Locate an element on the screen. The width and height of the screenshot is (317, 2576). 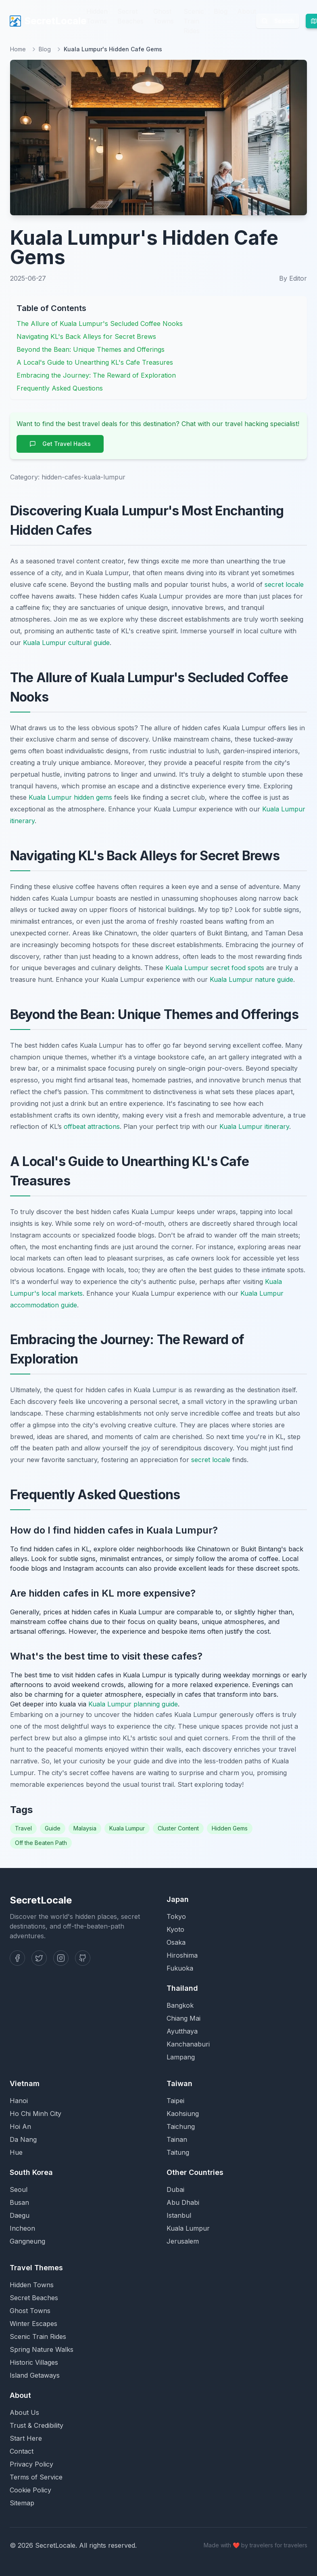
About is located at coordinates (246, 11).